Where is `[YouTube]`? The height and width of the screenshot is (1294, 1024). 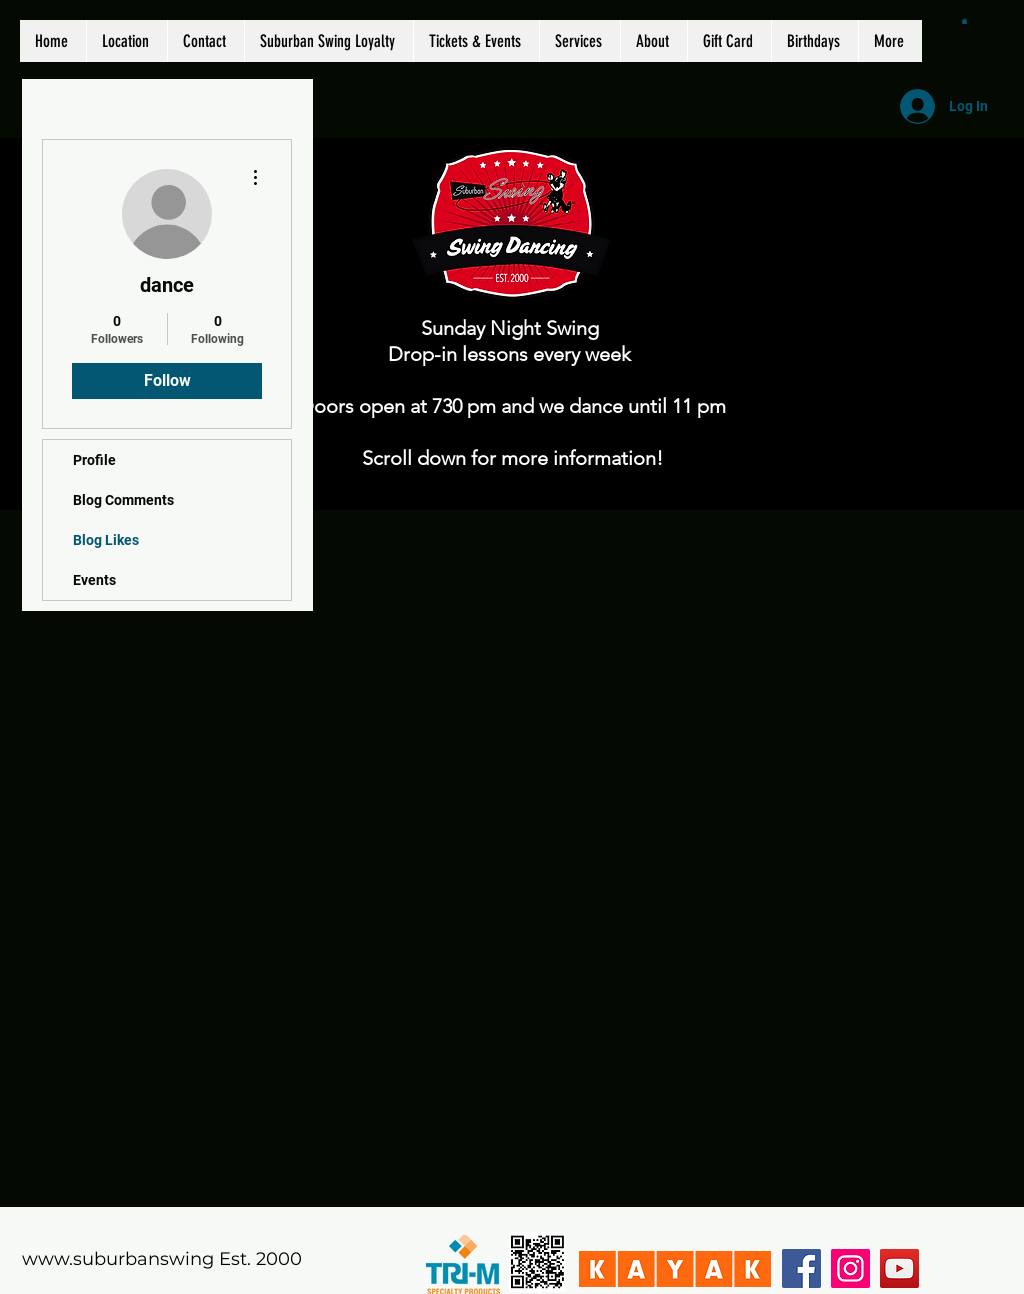 [YouTube] is located at coordinates (899, 1268).